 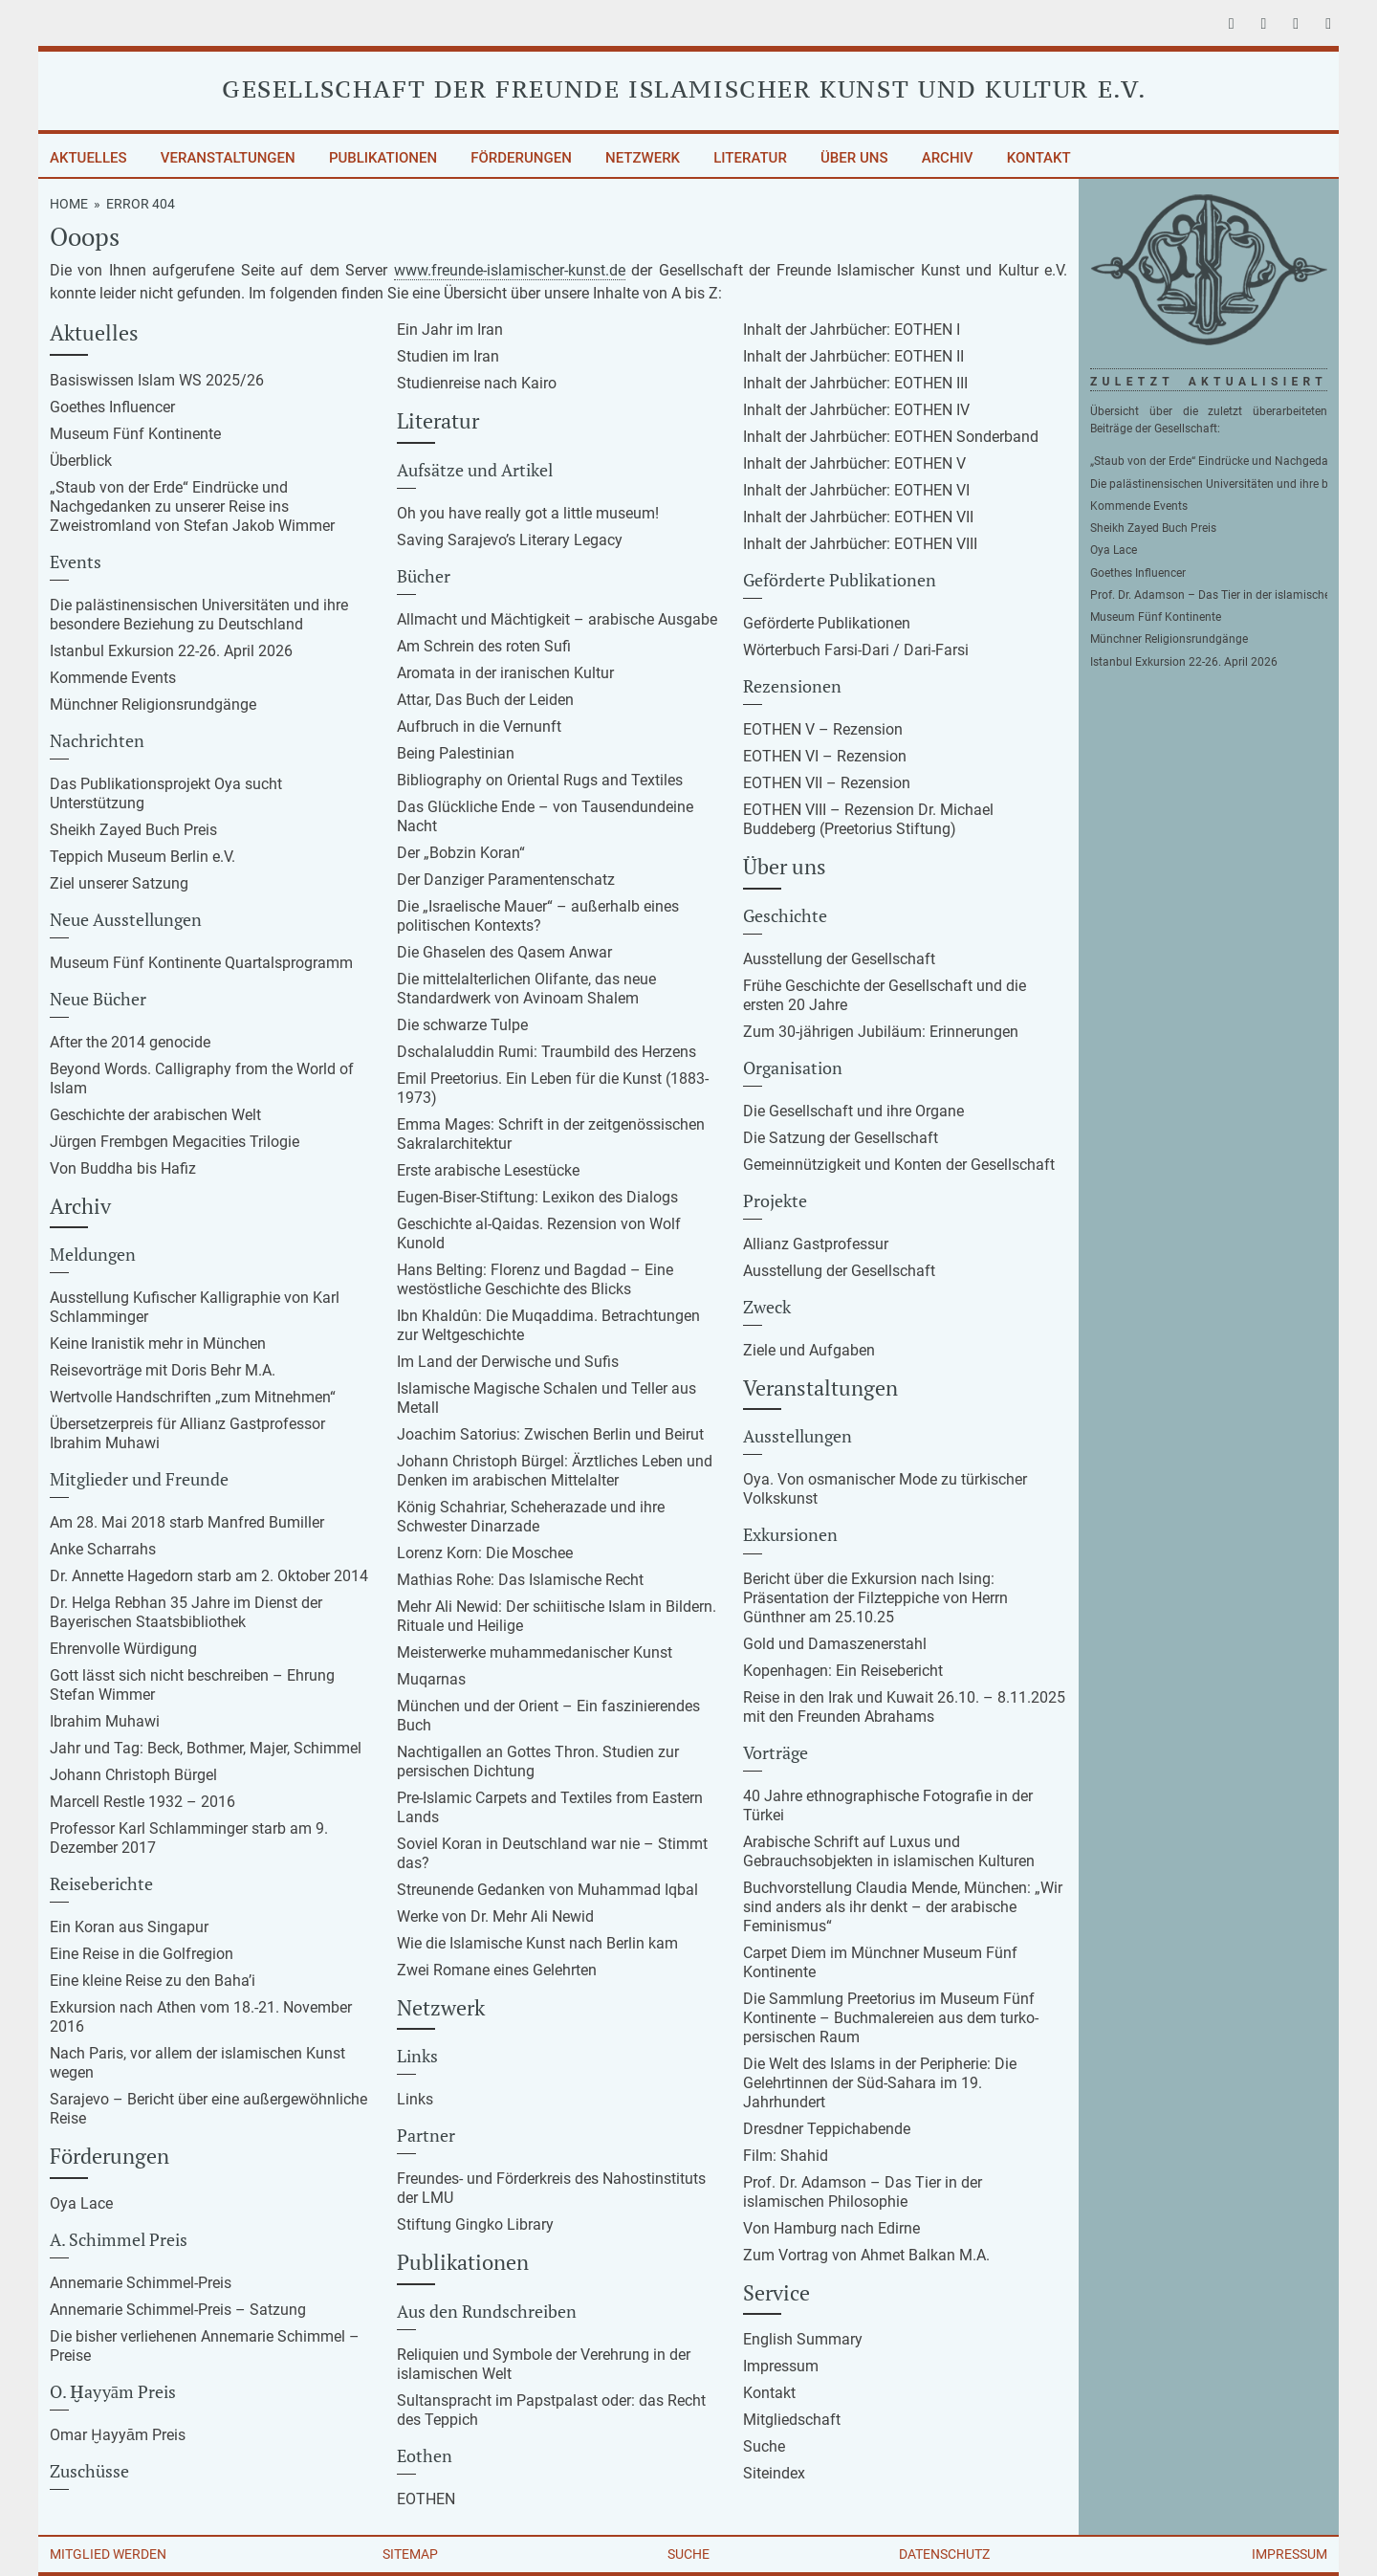 What do you see at coordinates (130, 1042) in the screenshot?
I see `After the 2014 genocide` at bounding box center [130, 1042].